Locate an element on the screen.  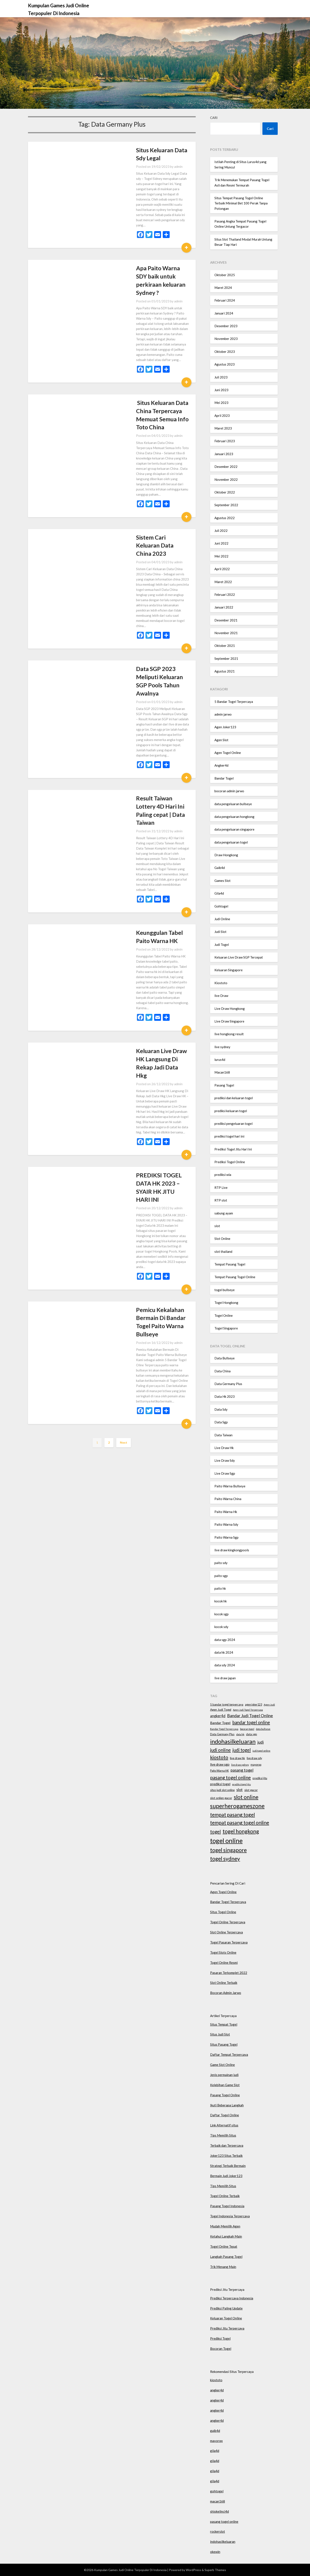
kocok sgp is located at coordinates (221, 1614).